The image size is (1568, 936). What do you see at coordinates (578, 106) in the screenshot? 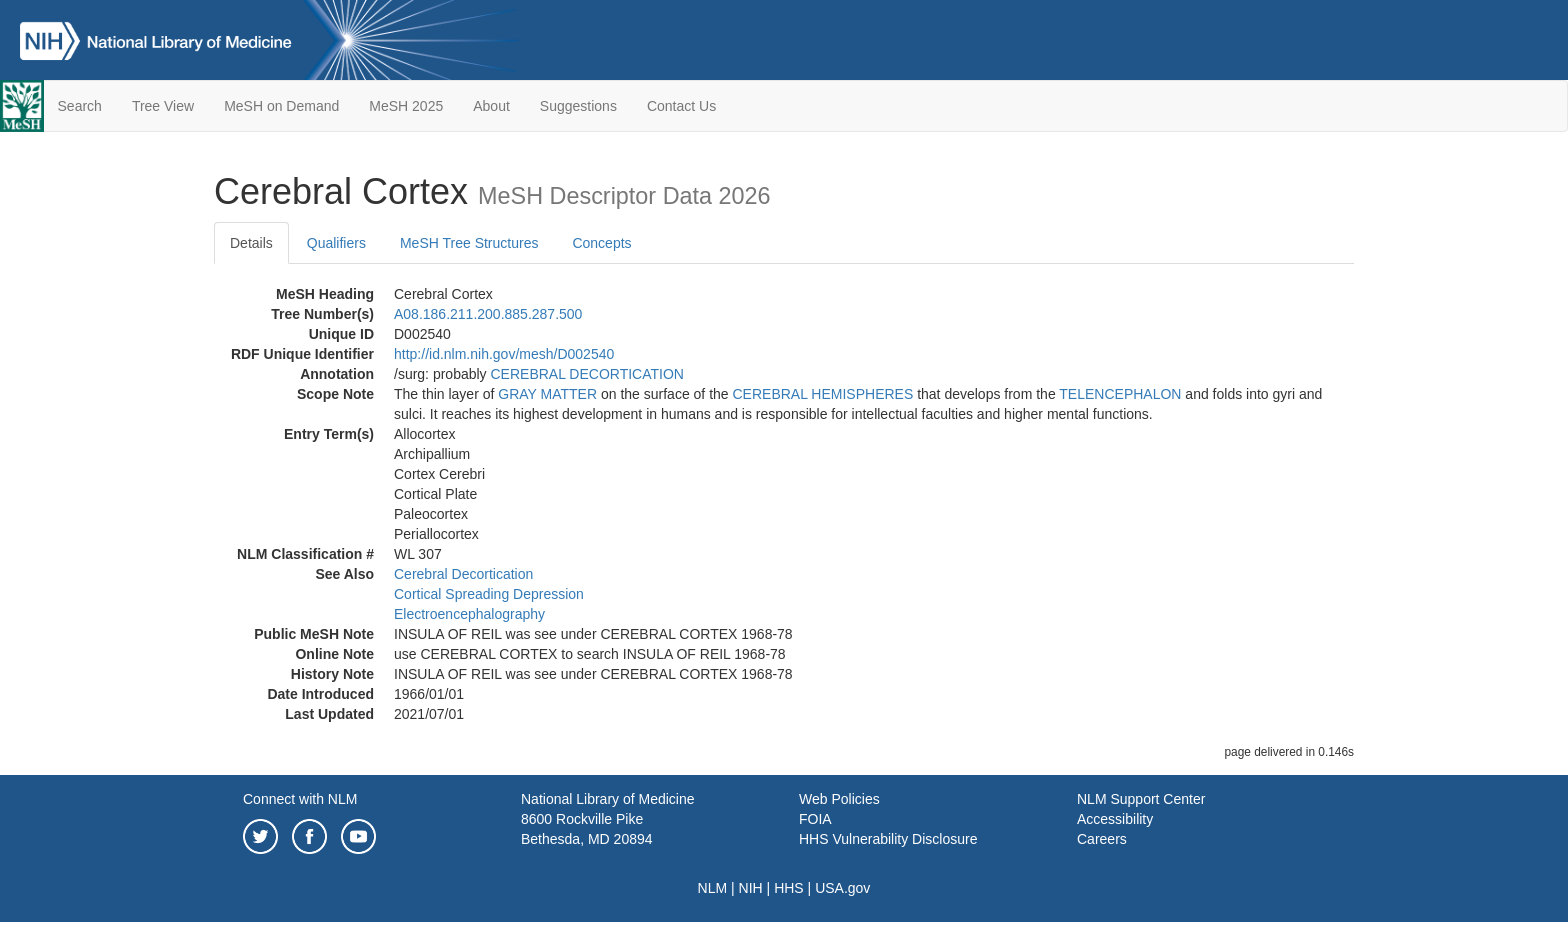
I see `Suggestions` at bounding box center [578, 106].